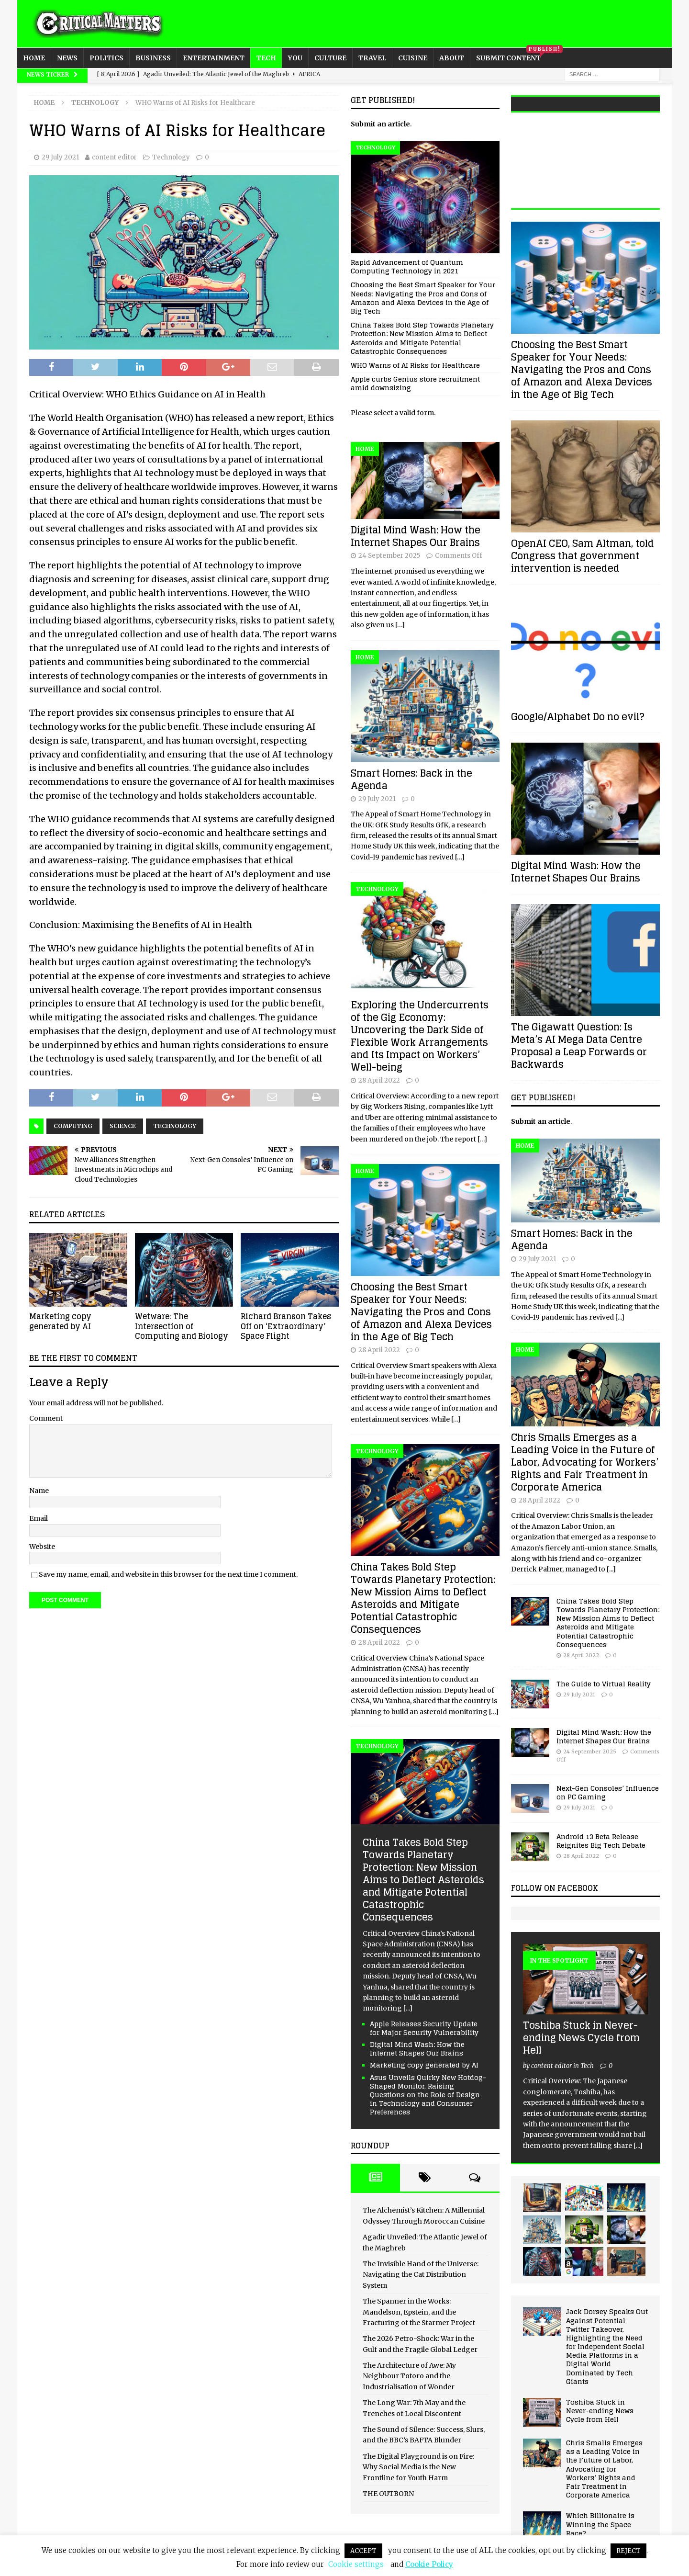  I want to click on Apple curbs Genius store recruitment amid downsizing, so click(415, 383).